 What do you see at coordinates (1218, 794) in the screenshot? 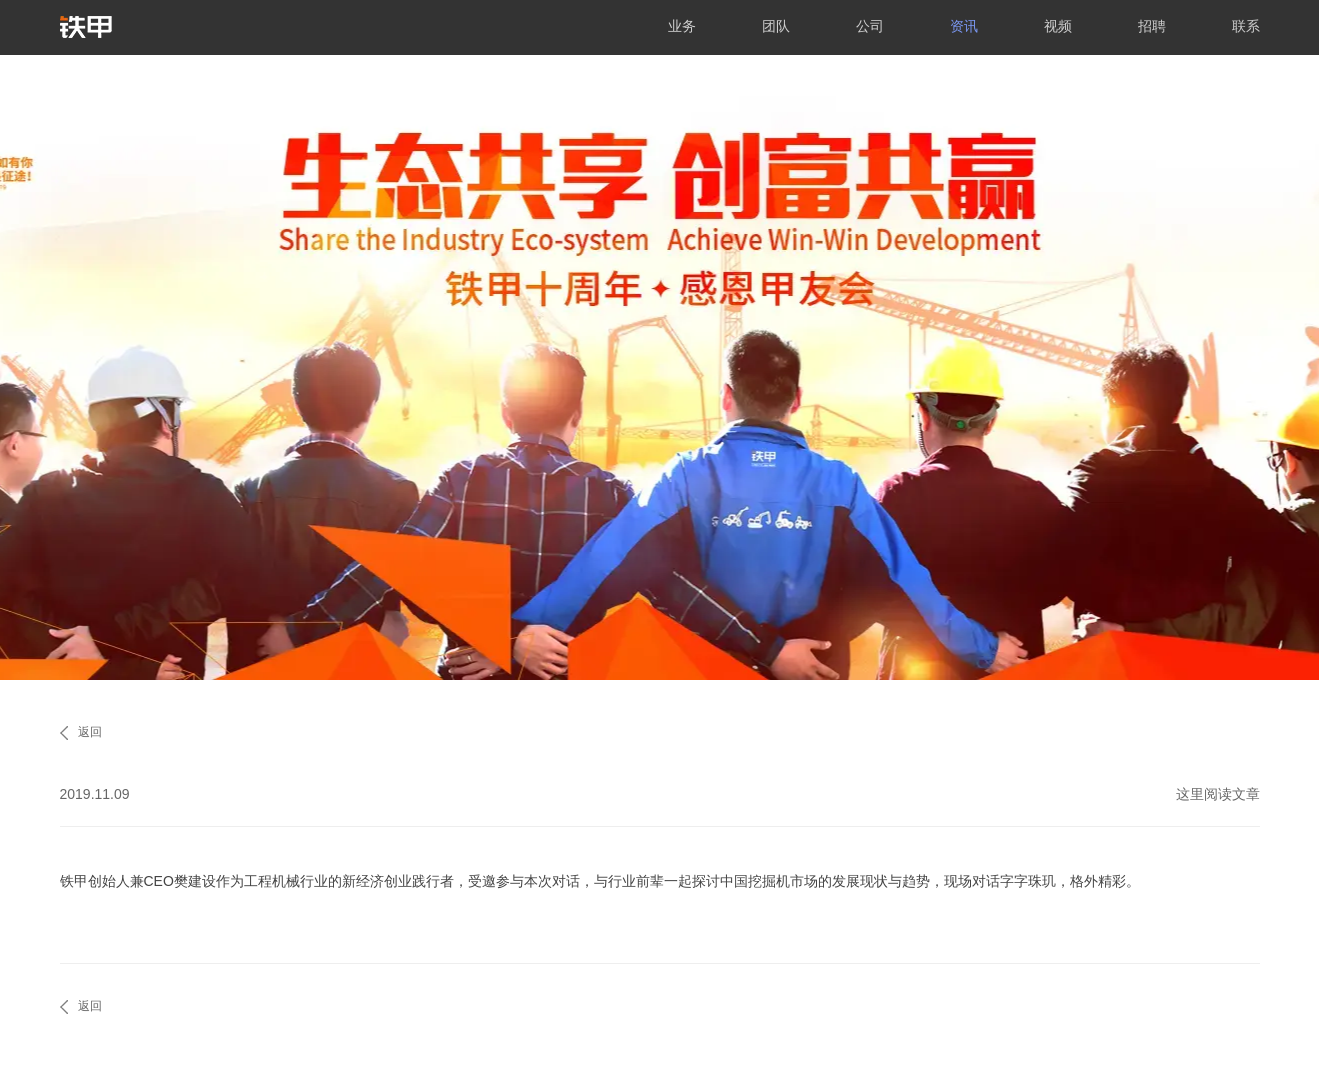
I see `这里阅读文章` at bounding box center [1218, 794].